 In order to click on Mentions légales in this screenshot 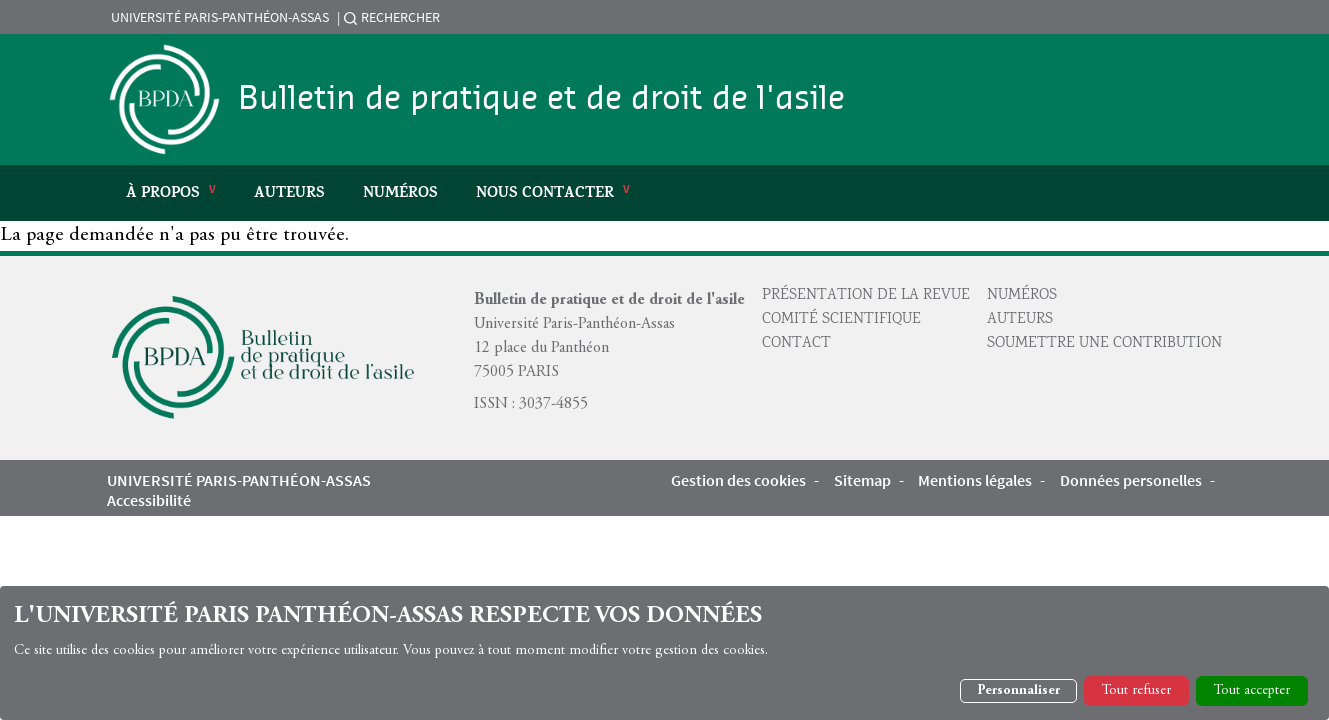, I will do `click(975, 480)`.